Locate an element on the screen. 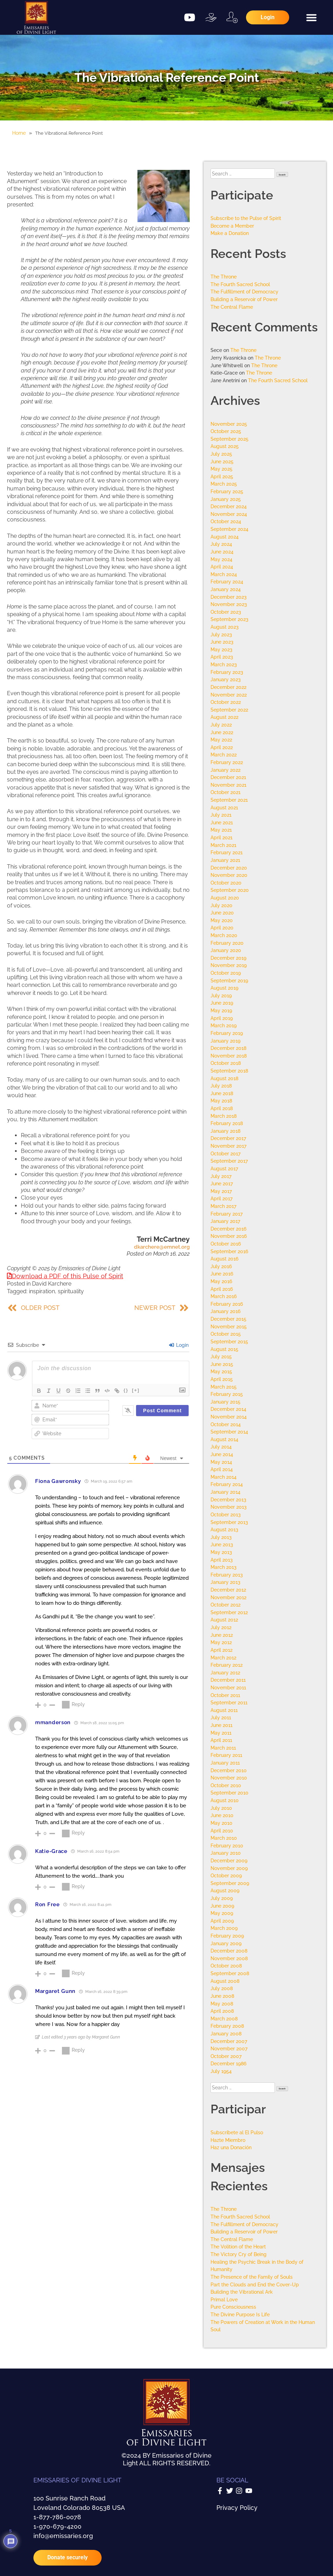  The Central Flame is located at coordinates (232, 307).